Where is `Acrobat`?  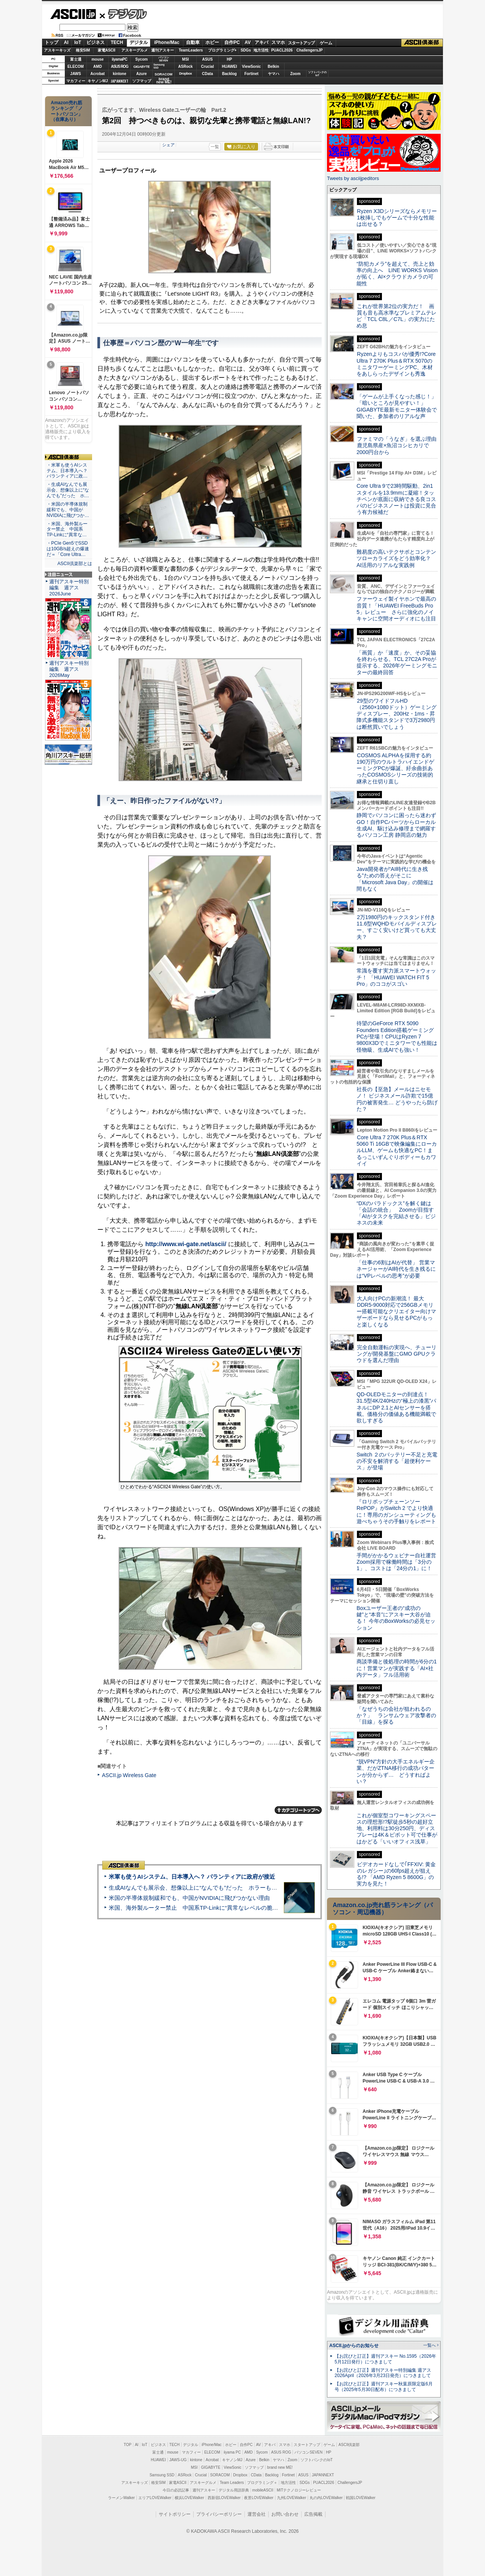
Acrobat is located at coordinates (98, 74).